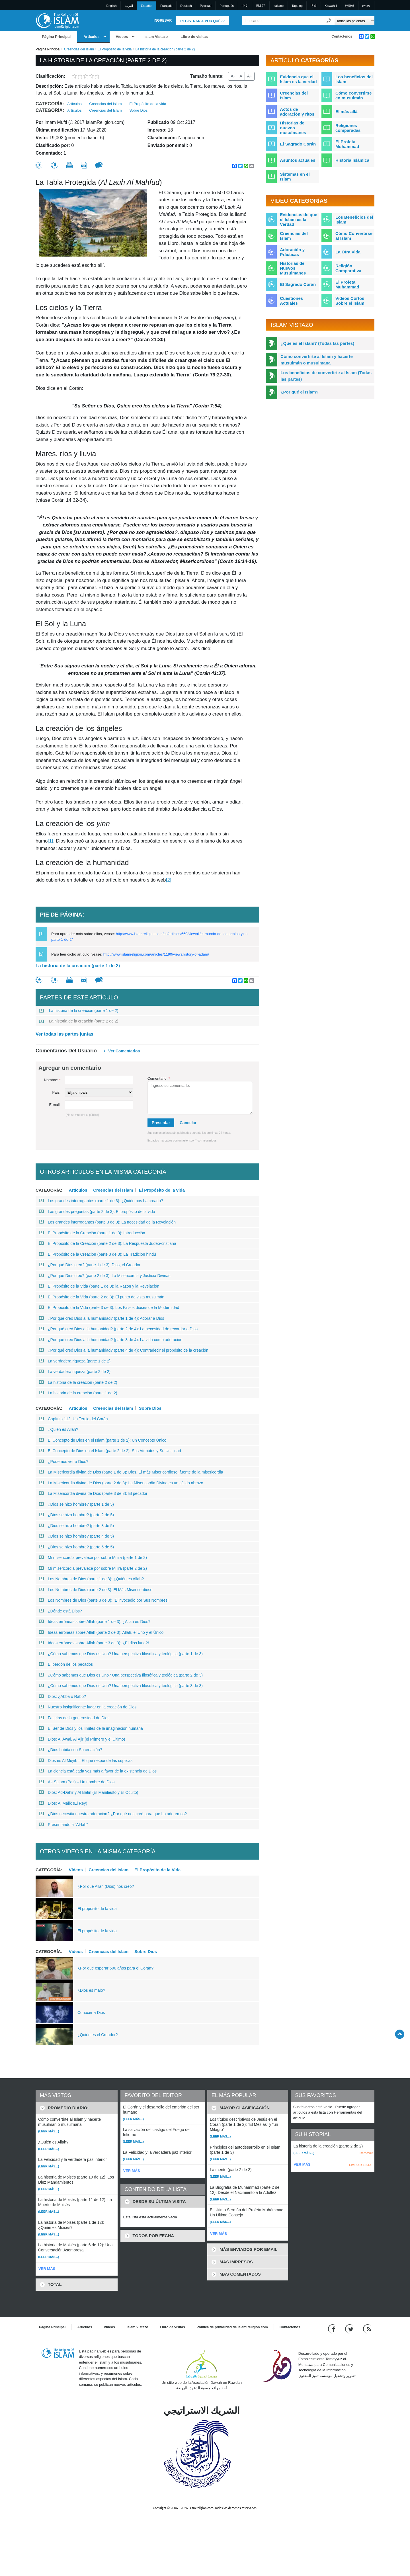 The width and height of the screenshot is (410, 2576). Describe the element at coordinates (249, 76) in the screenshot. I see `A+` at that location.